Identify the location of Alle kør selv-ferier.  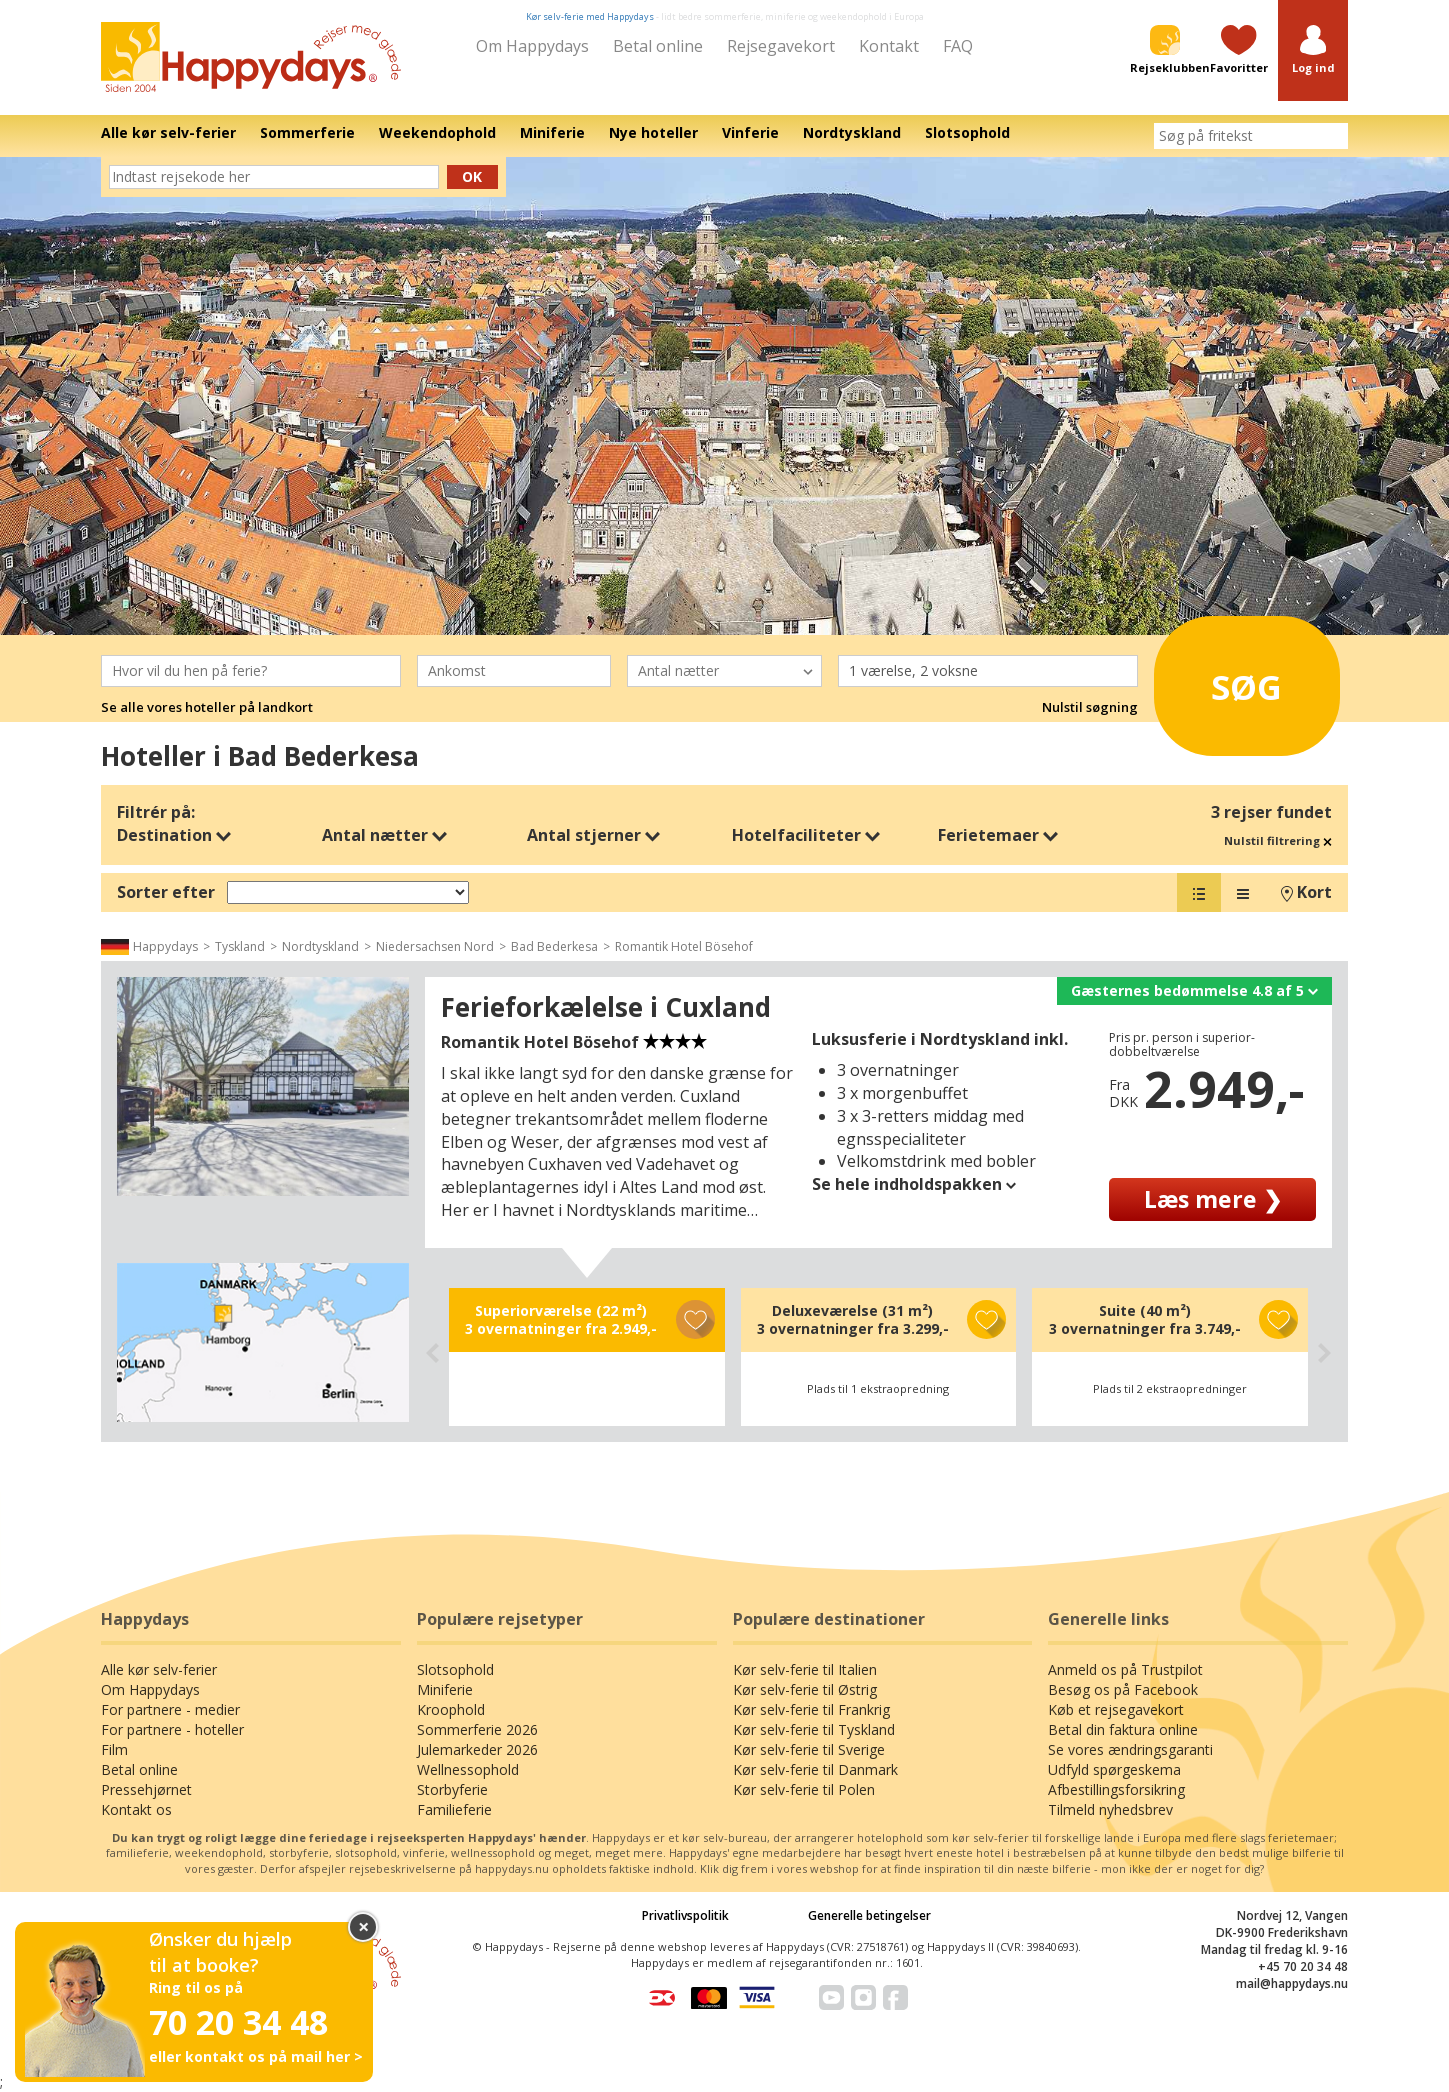
(159, 1669).